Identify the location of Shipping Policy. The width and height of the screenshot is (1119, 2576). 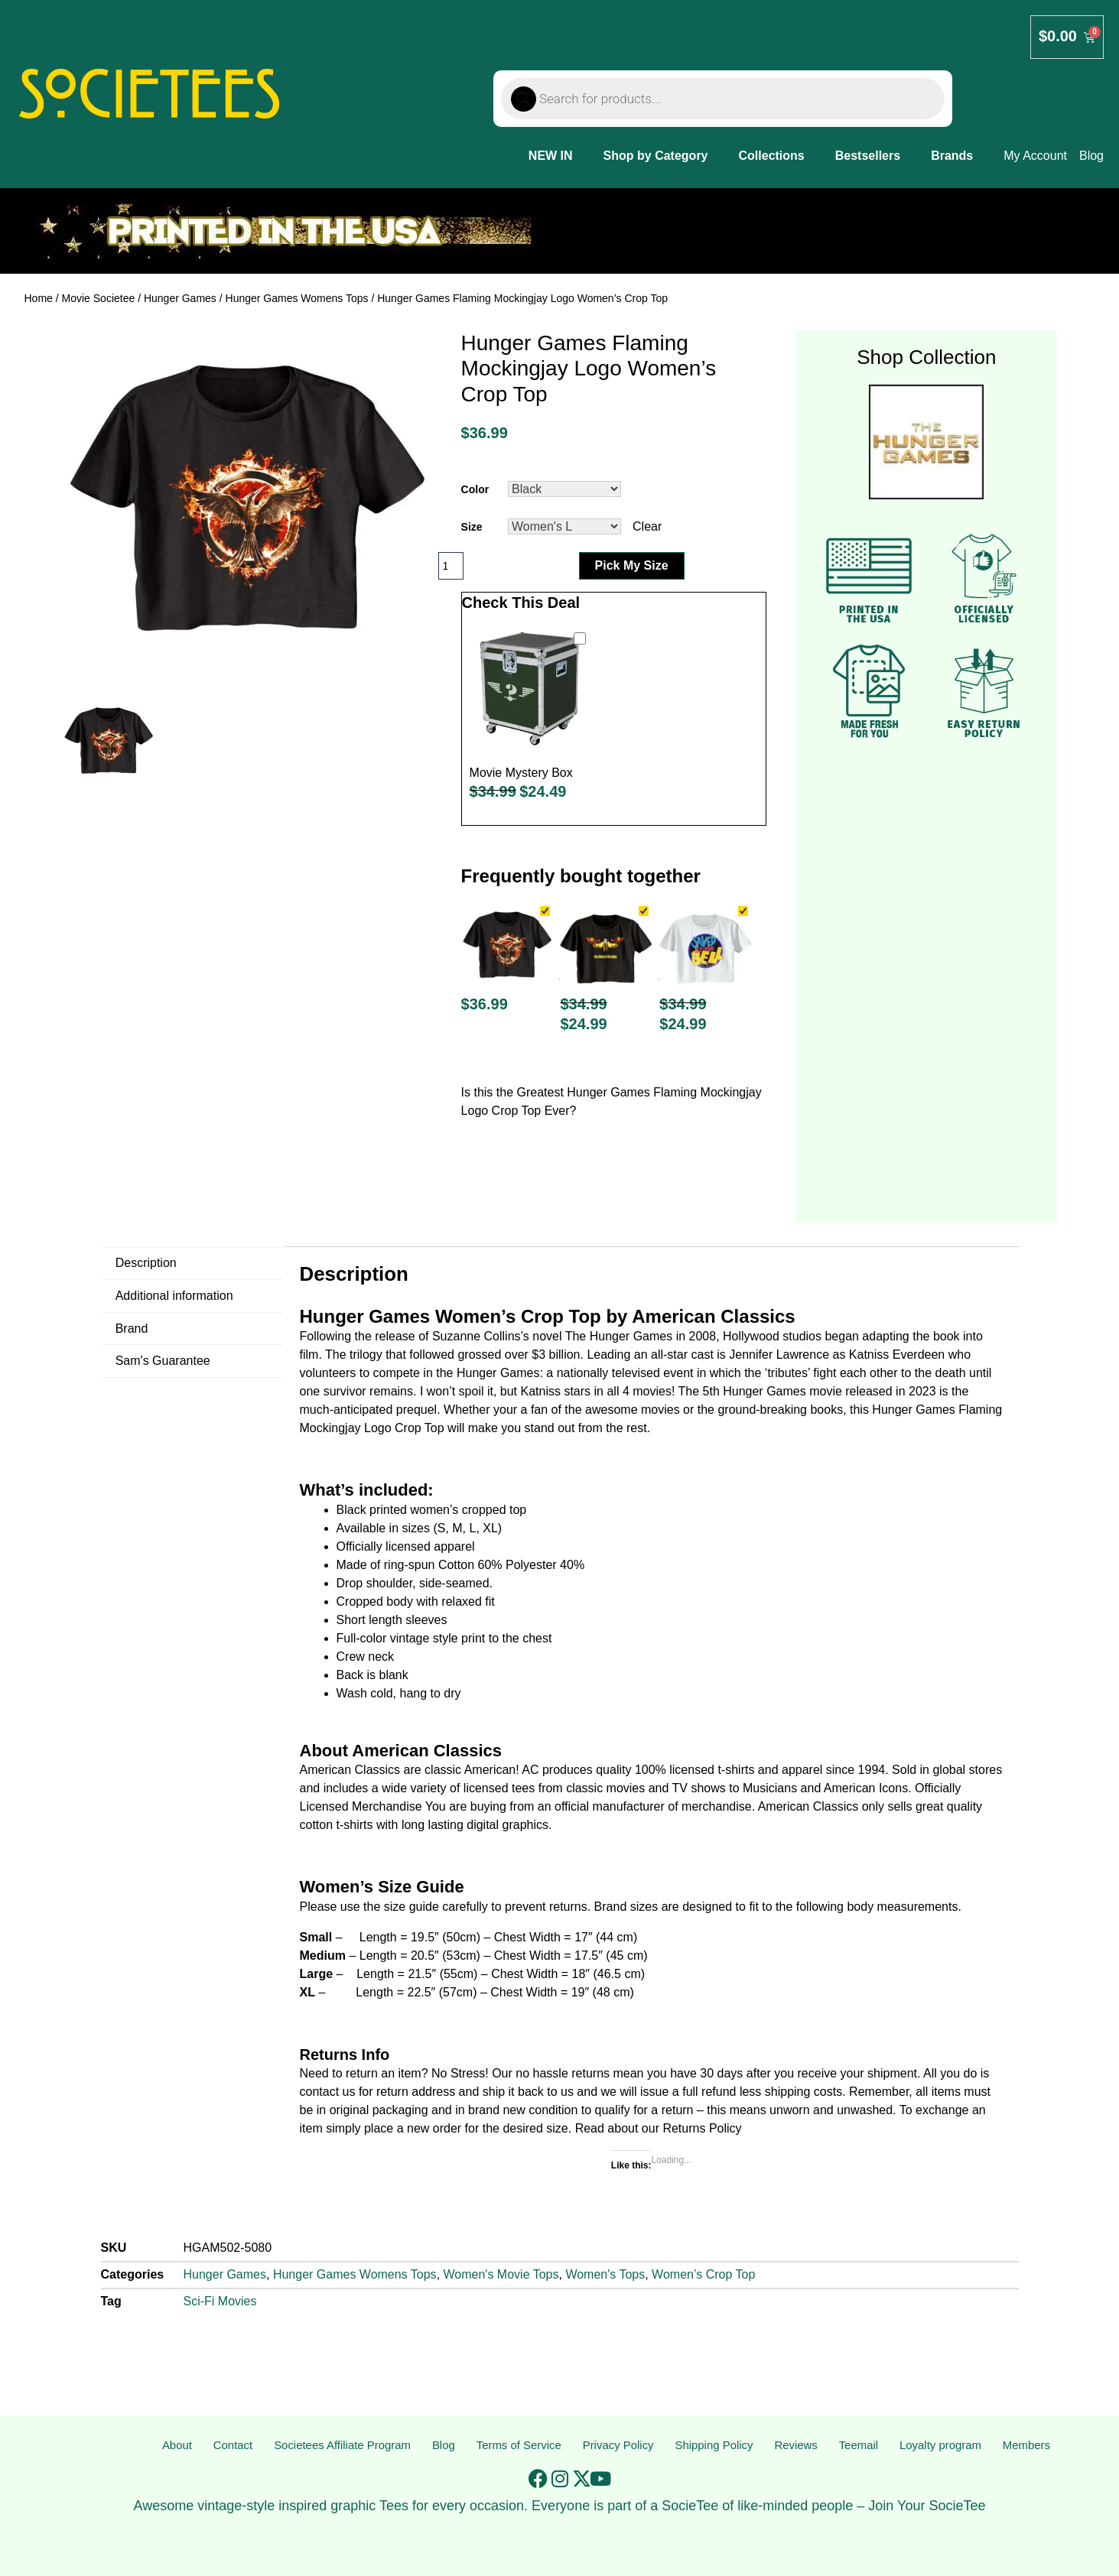
(715, 2445).